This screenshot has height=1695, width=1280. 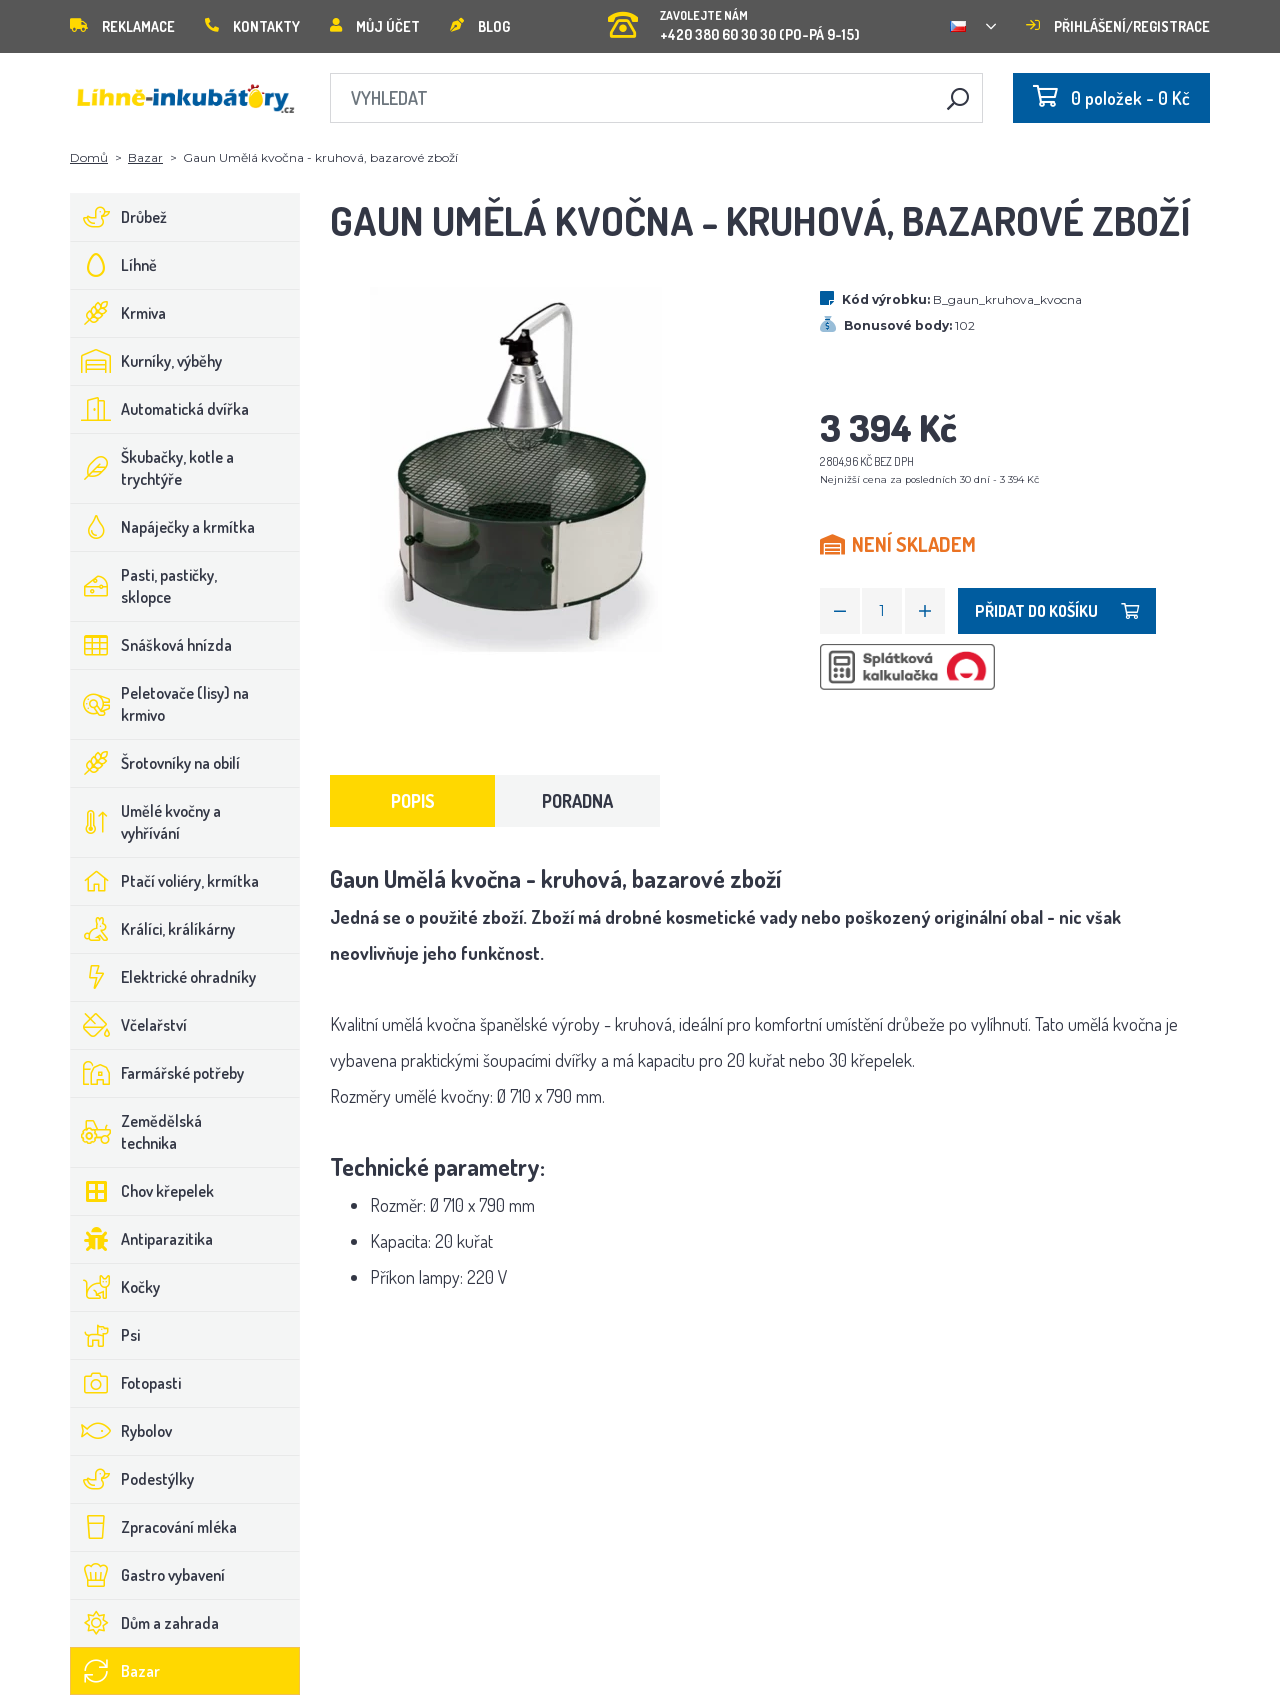 What do you see at coordinates (132, 1479) in the screenshot?
I see `Podestýlky` at bounding box center [132, 1479].